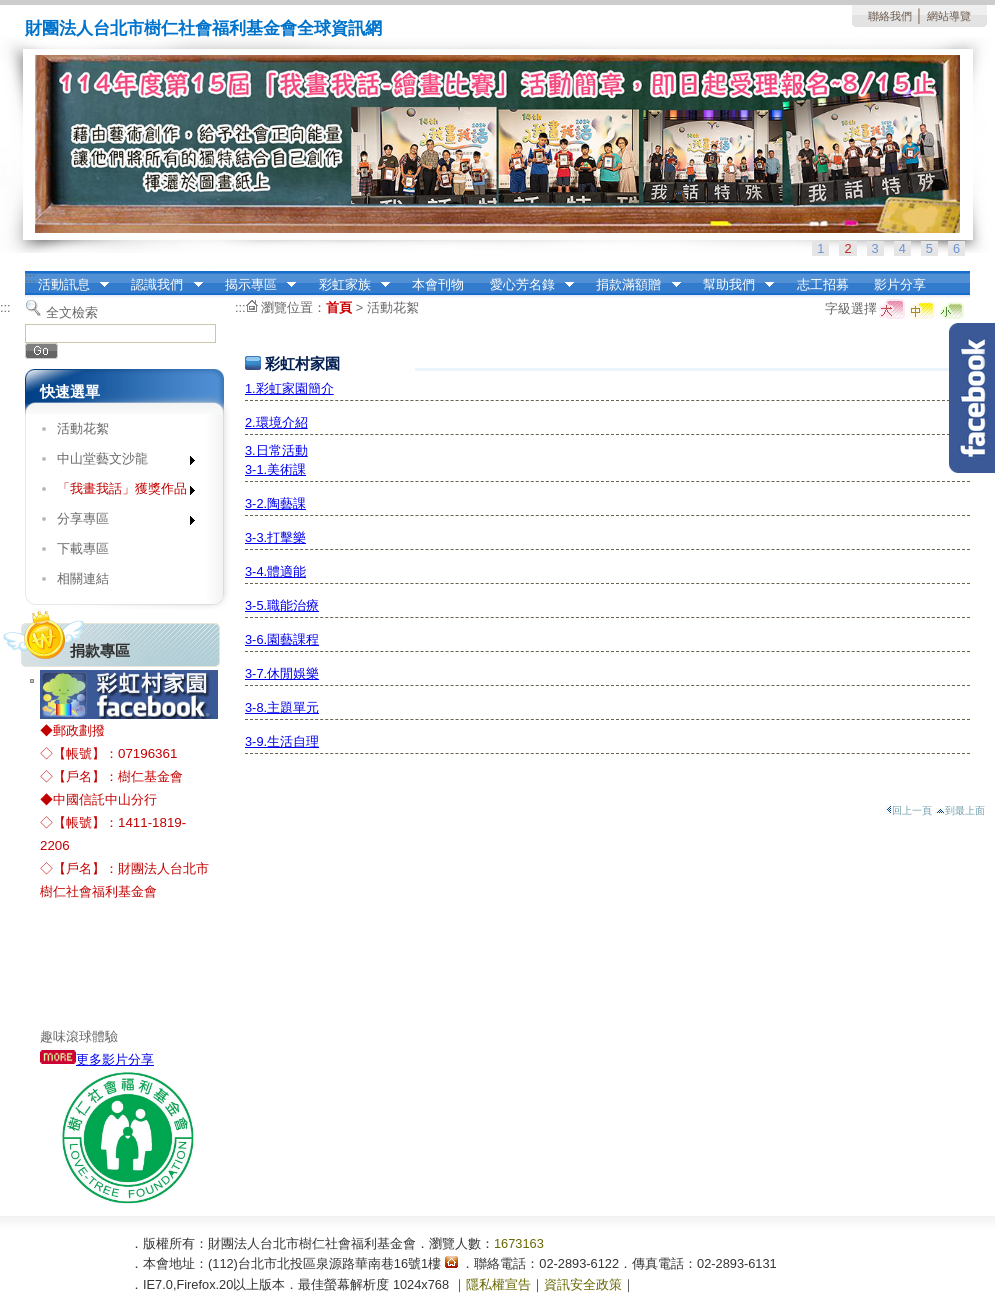 The height and width of the screenshot is (1316, 995). I want to click on 3-7.休閒娛樂, so click(282, 673).